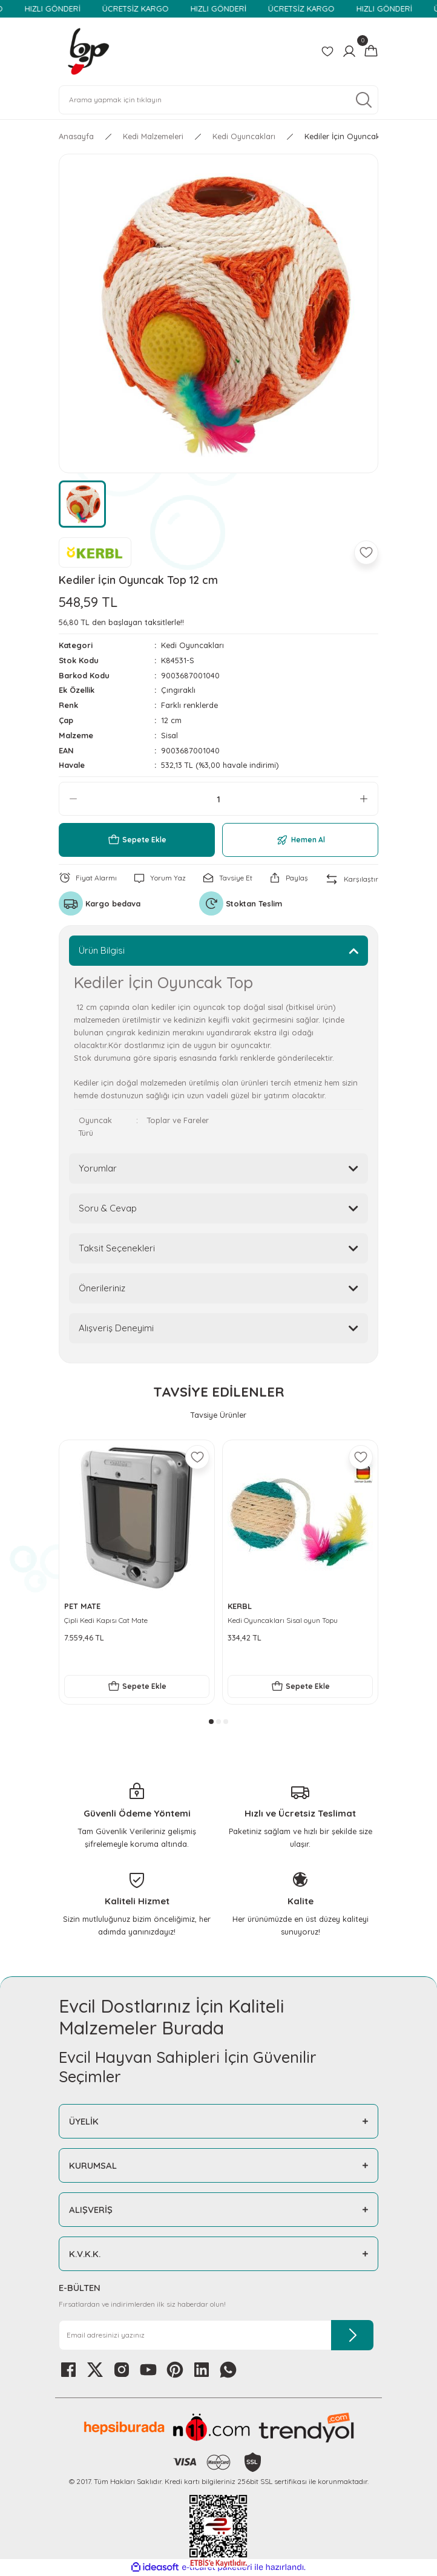 The image size is (437, 2576). Describe the element at coordinates (102, 950) in the screenshot. I see `Ürün Bilgisi` at that location.